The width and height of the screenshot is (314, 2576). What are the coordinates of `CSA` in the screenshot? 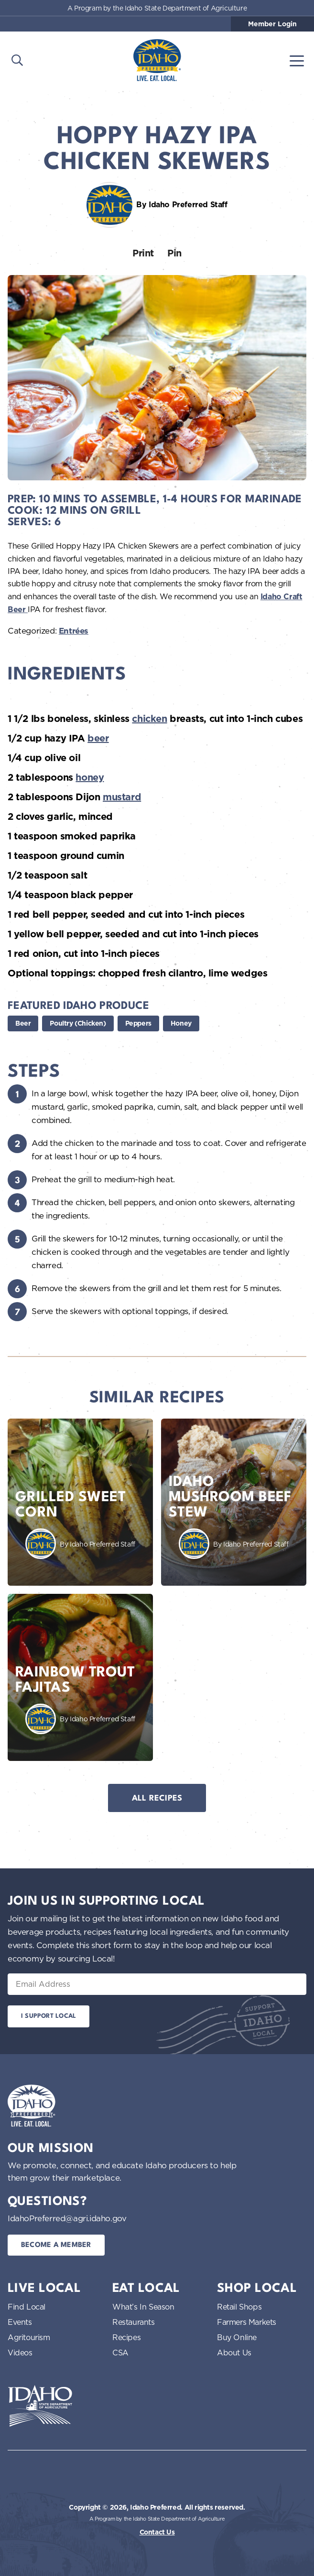 It's located at (120, 2352).